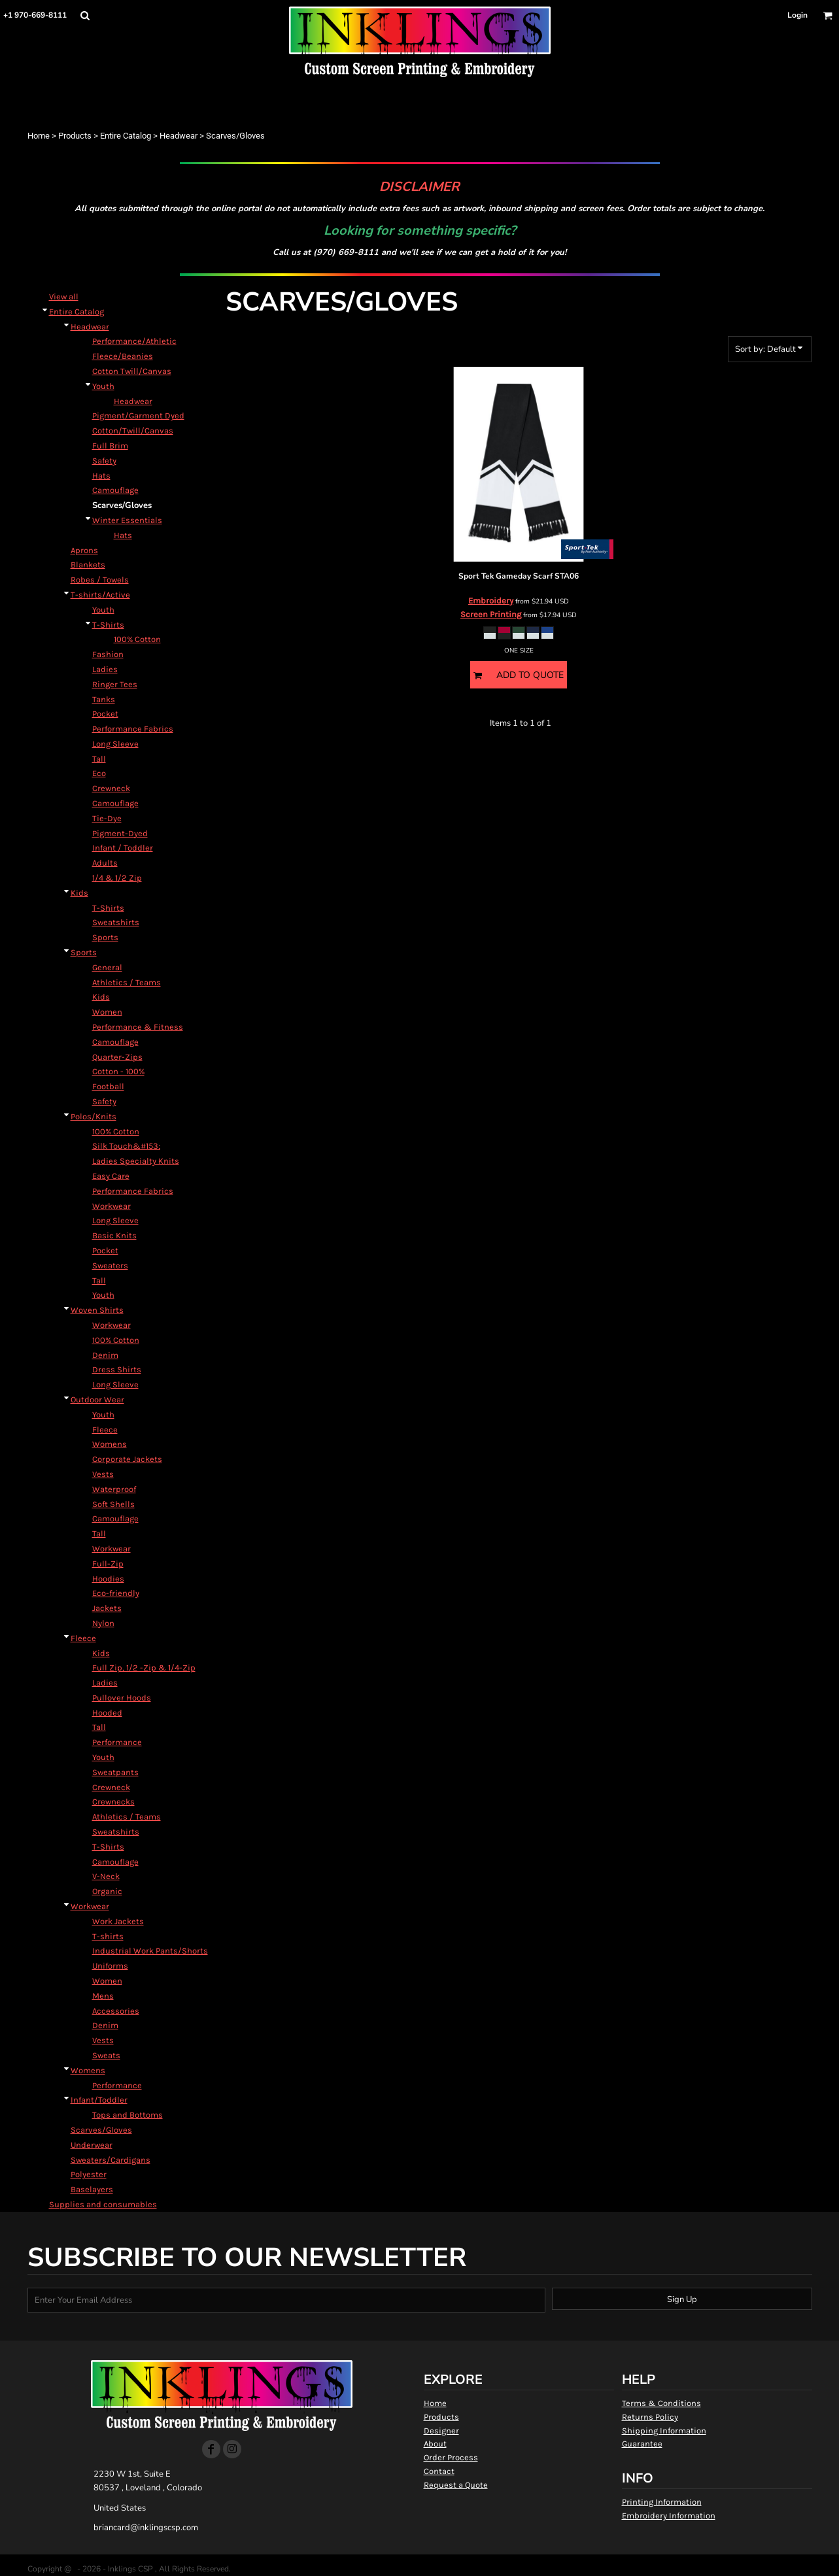 This screenshot has height=2576, width=839. I want to click on Sweaters, so click(110, 1265).